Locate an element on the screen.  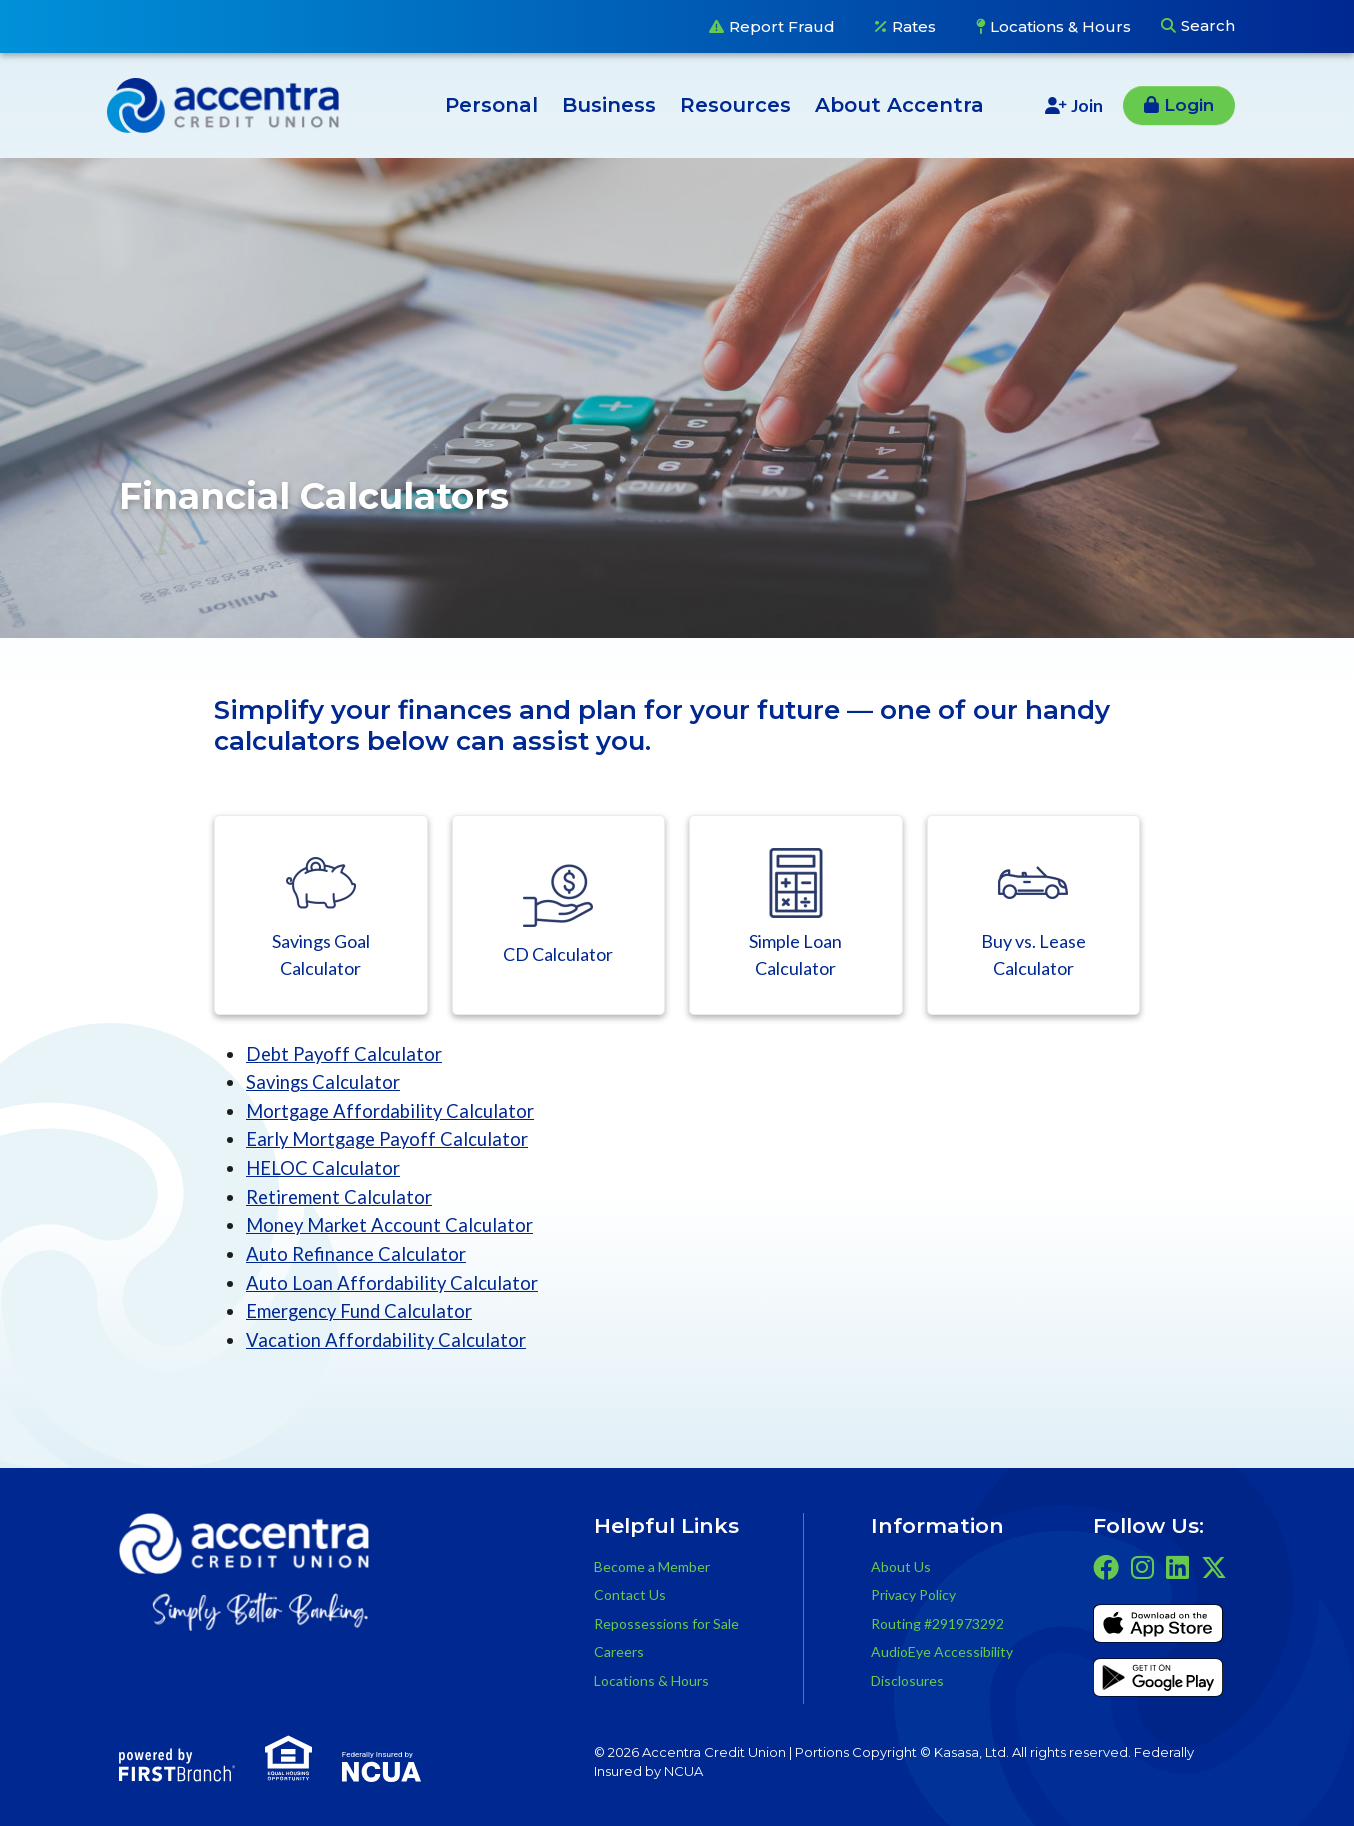
Report Fraud is located at coordinates (782, 26).